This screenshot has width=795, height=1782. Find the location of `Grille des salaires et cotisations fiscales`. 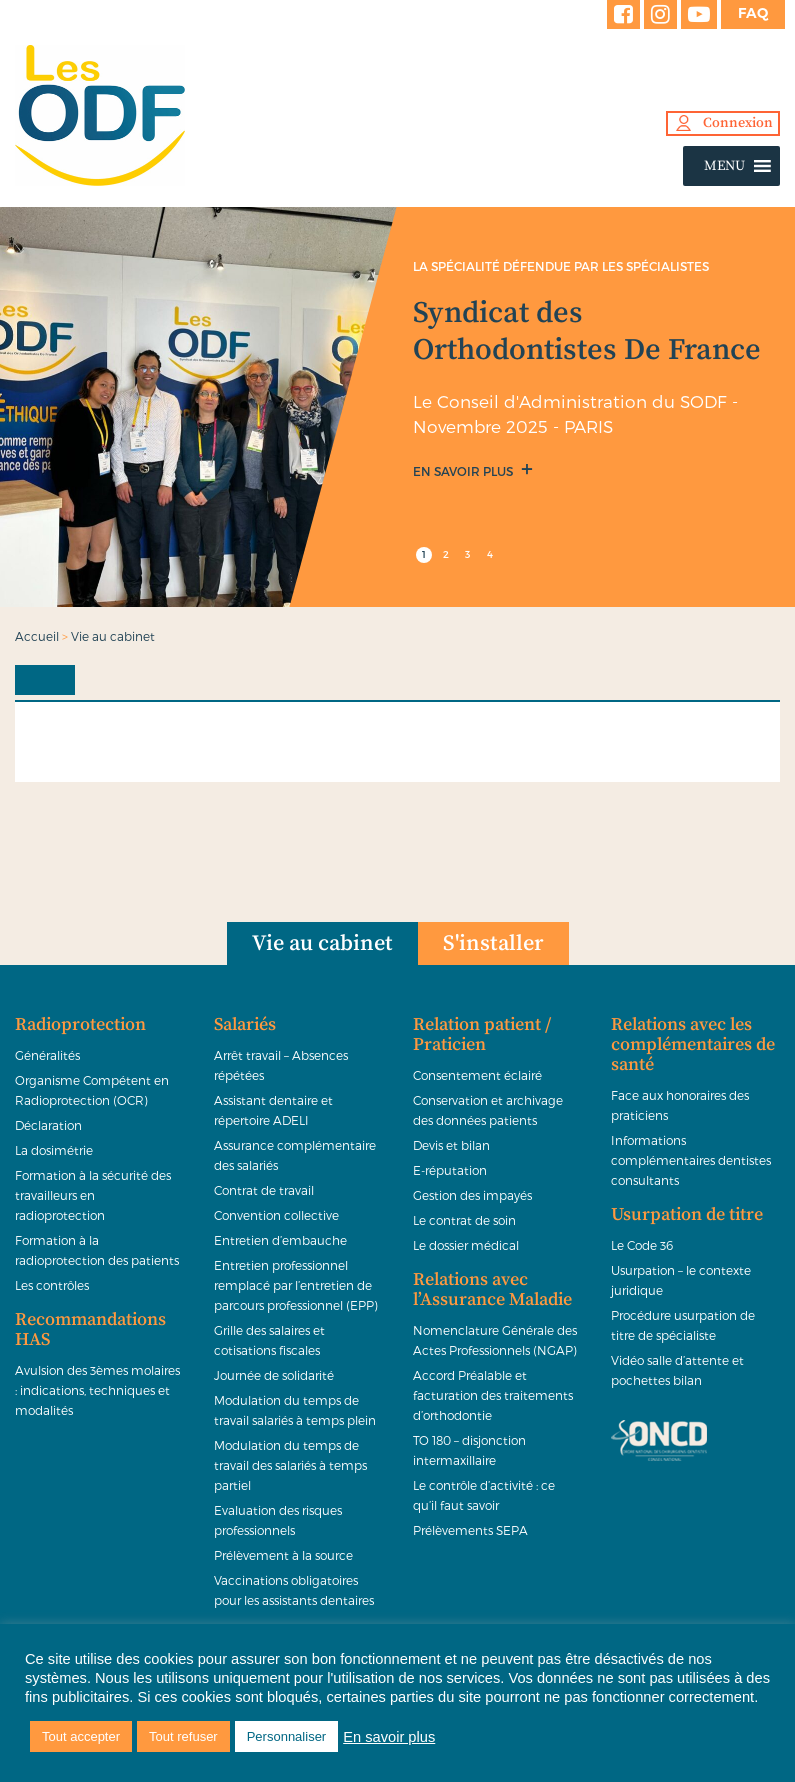

Grille des salaires et cotisations fiscales is located at coordinates (269, 1340).